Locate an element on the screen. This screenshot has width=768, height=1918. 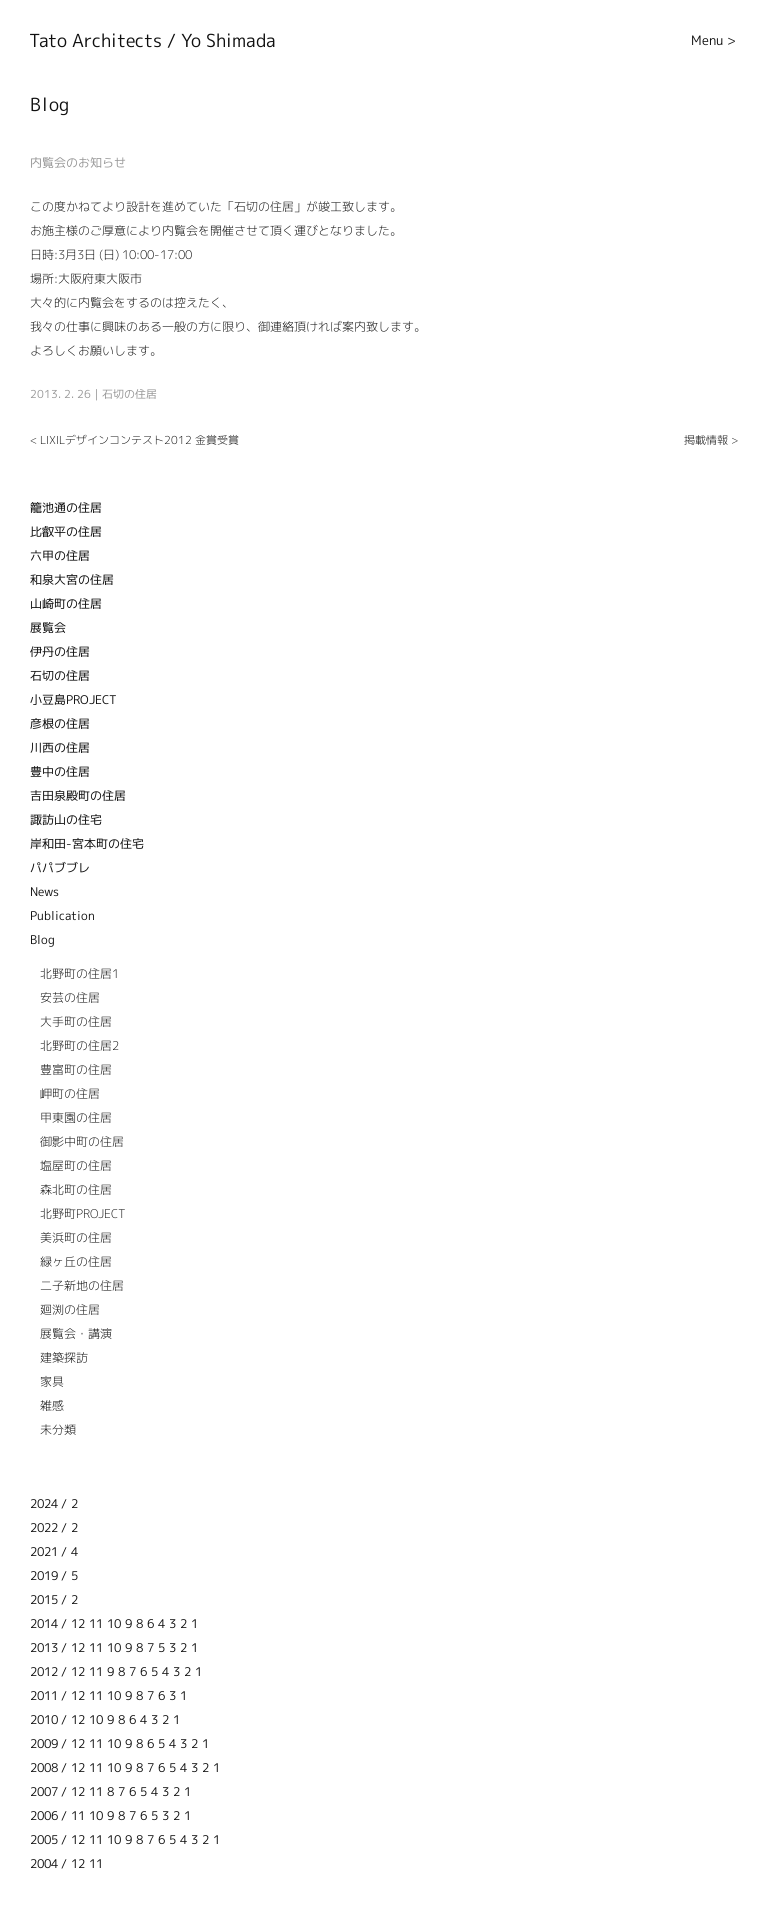
和泉大宮の住居 is located at coordinates (72, 579).